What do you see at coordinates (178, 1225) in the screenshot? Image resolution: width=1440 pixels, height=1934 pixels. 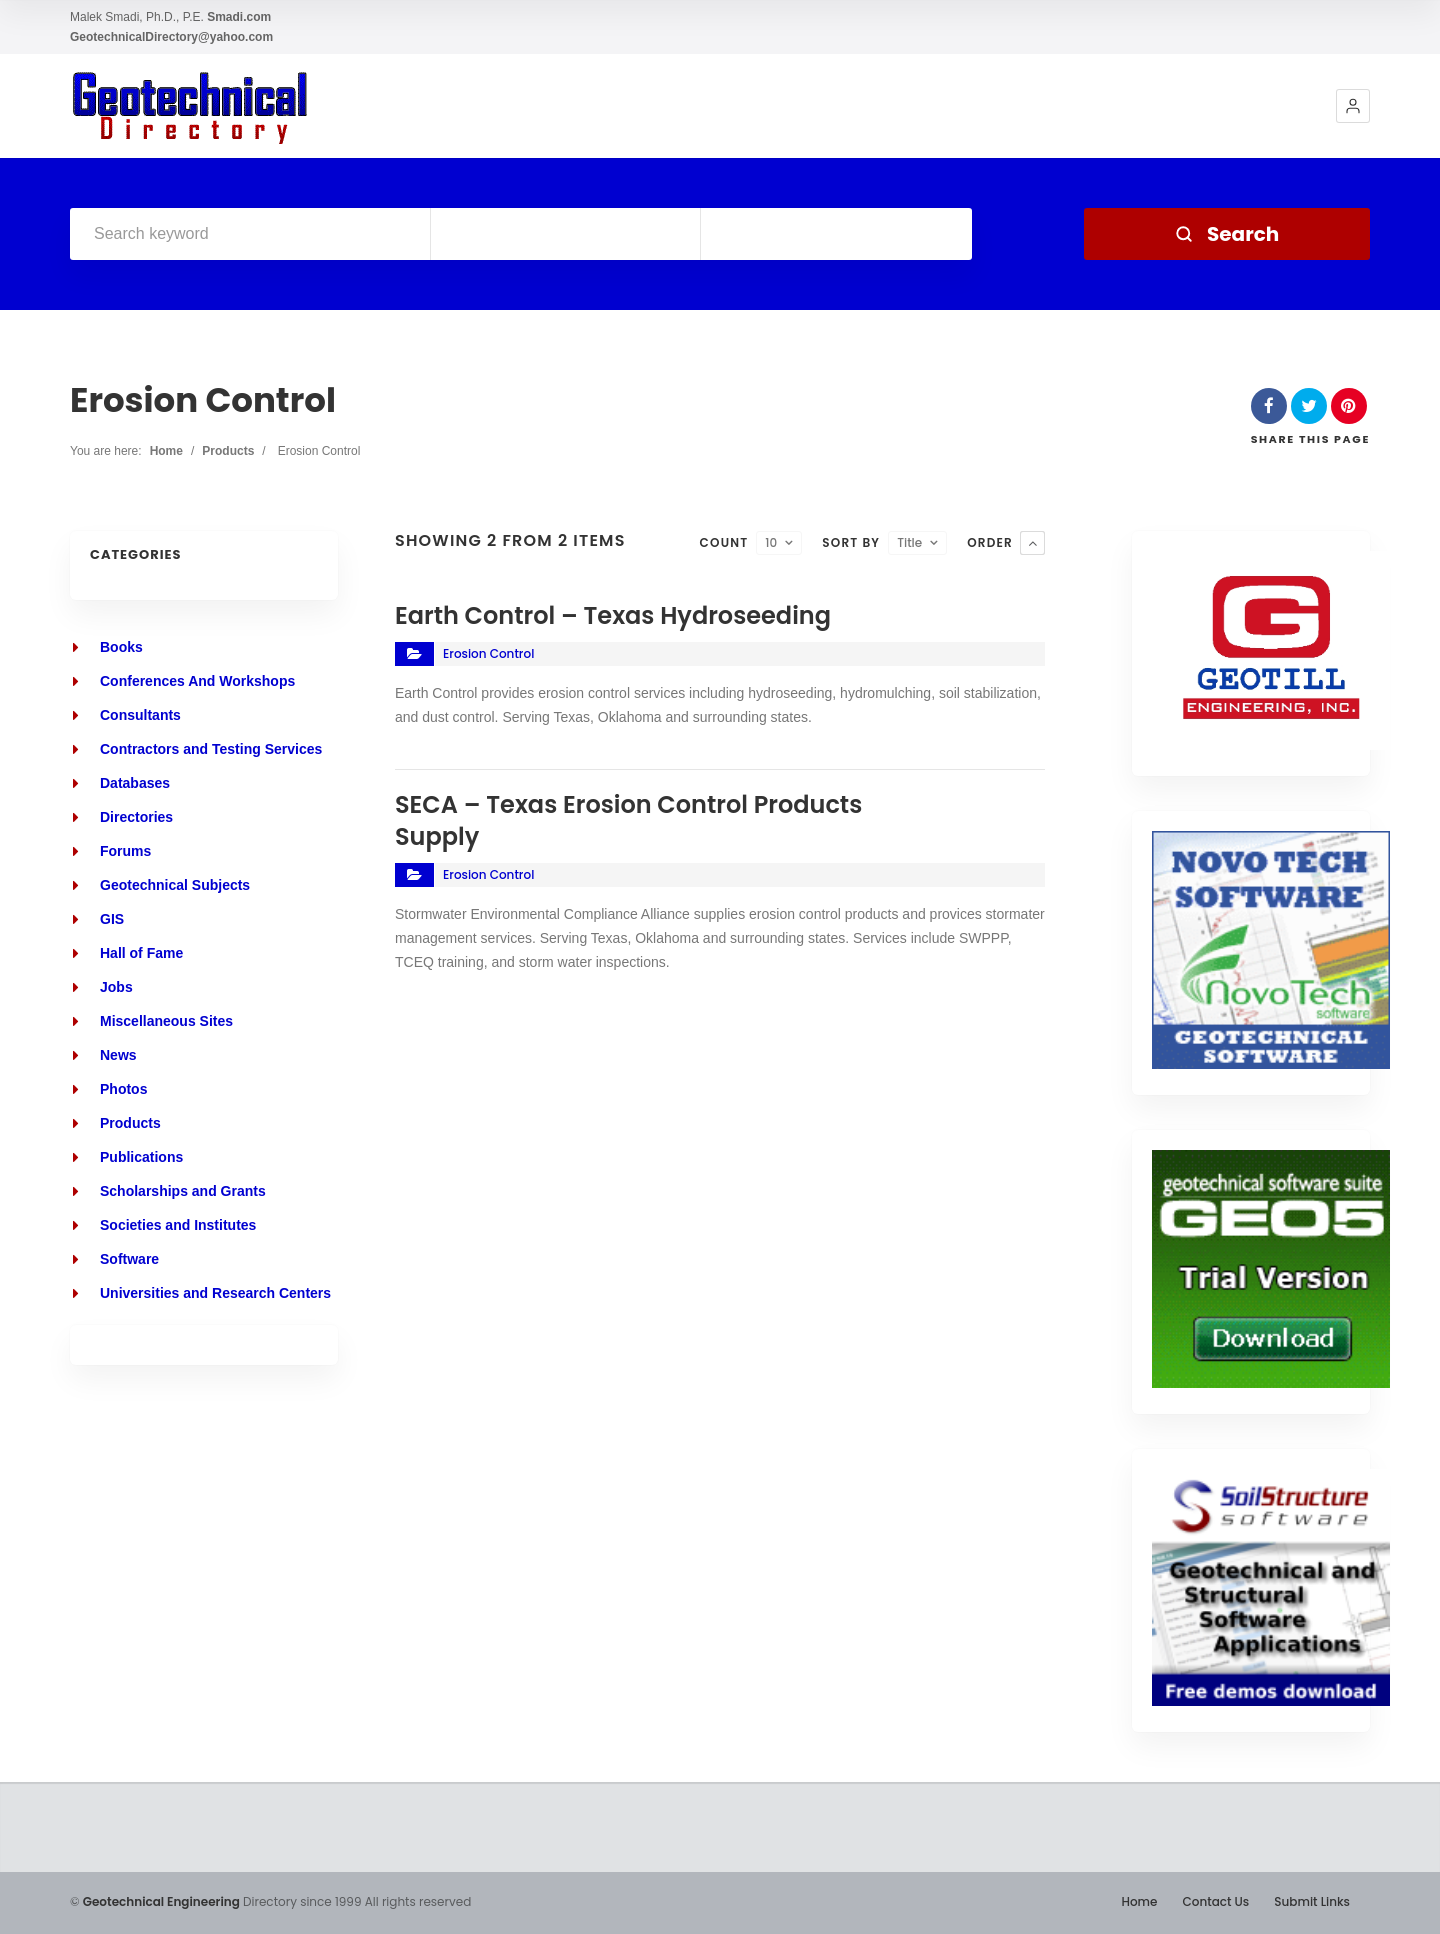 I see `Societies and Institutes` at bounding box center [178, 1225].